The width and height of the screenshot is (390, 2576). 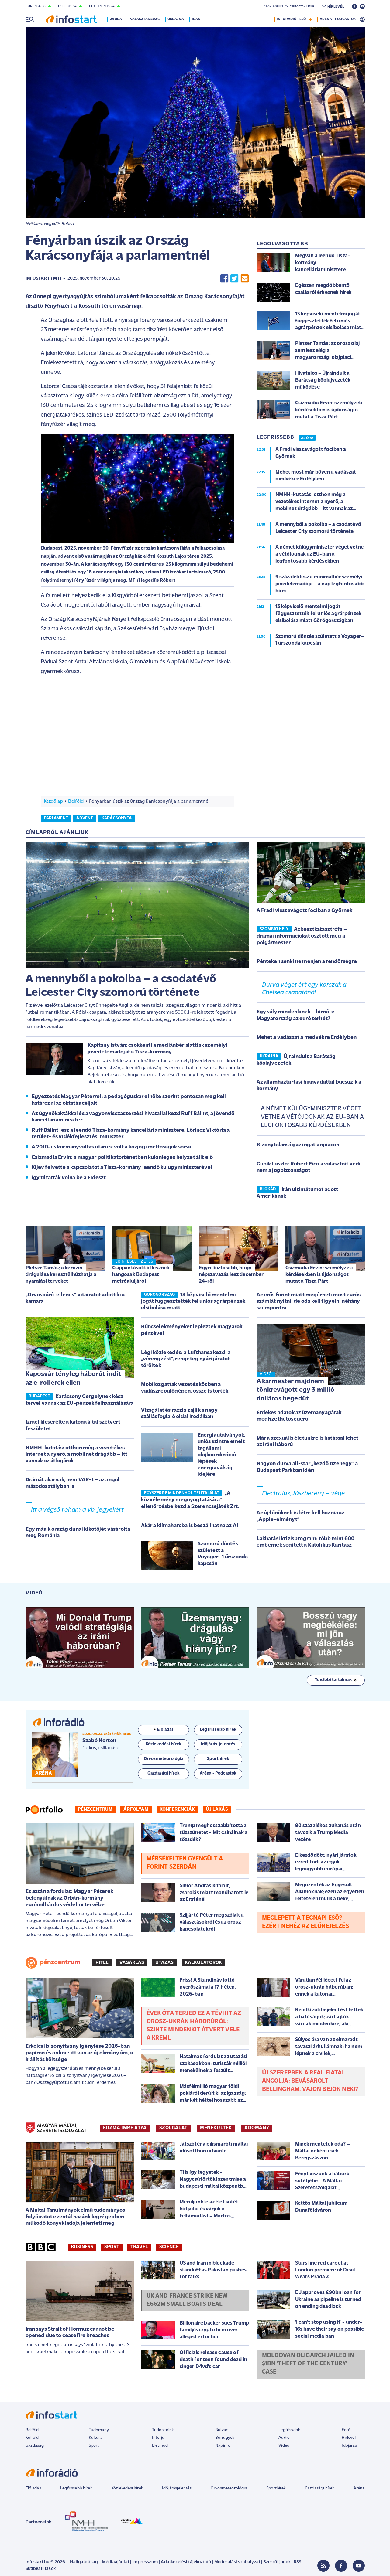 I want to click on NMHH-kutatás: otthon még a vezetékes internet a nyerő, a mobilnet drágább – itt vannak az átlagárak, so click(x=77, y=1454).